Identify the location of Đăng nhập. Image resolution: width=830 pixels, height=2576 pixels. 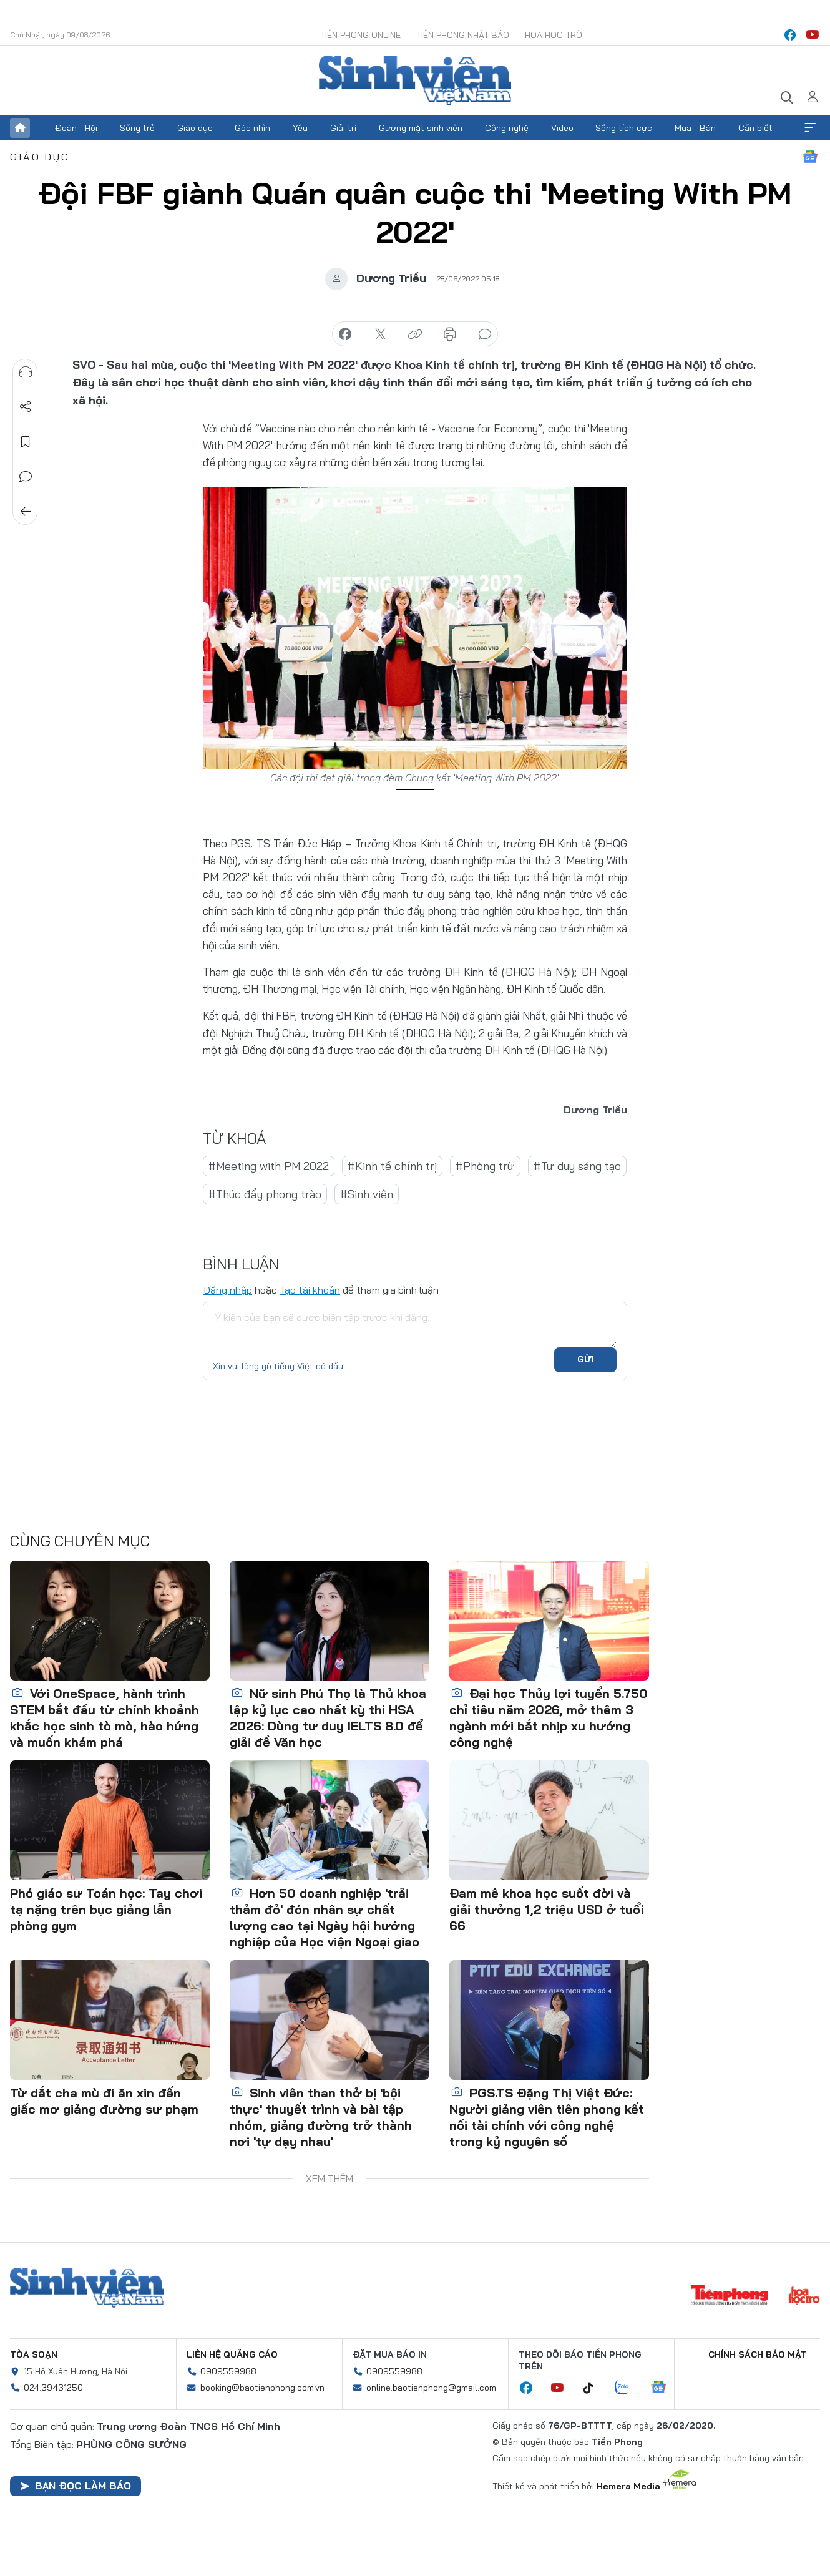
(227, 1290).